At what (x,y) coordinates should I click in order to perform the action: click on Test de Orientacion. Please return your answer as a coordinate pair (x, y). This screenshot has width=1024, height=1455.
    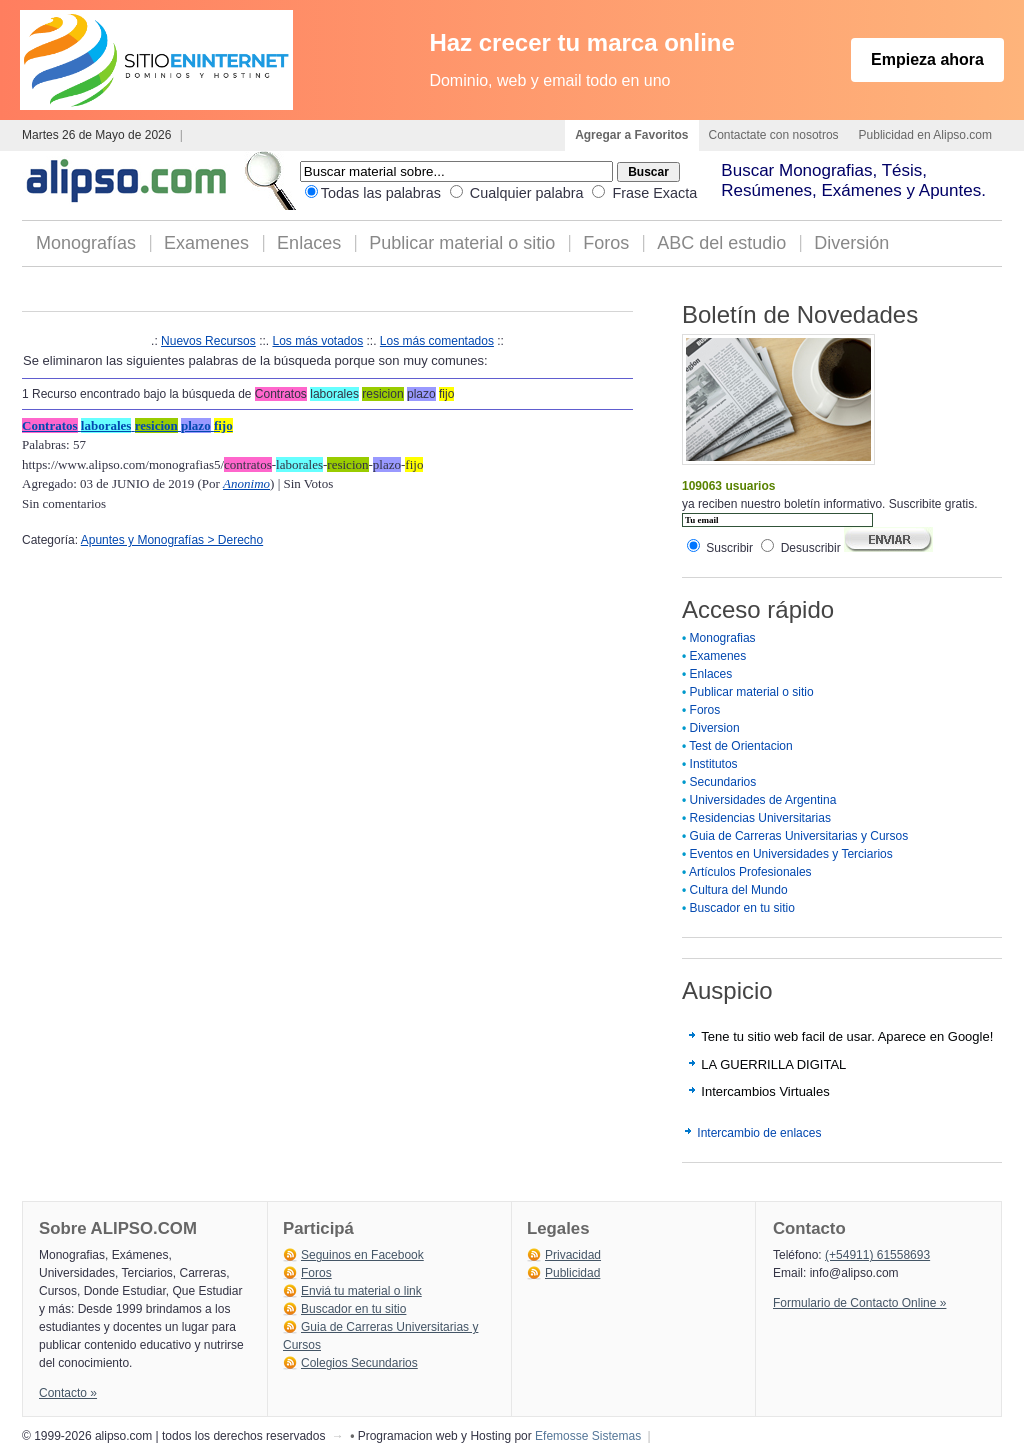
    Looking at the image, I should click on (740, 746).